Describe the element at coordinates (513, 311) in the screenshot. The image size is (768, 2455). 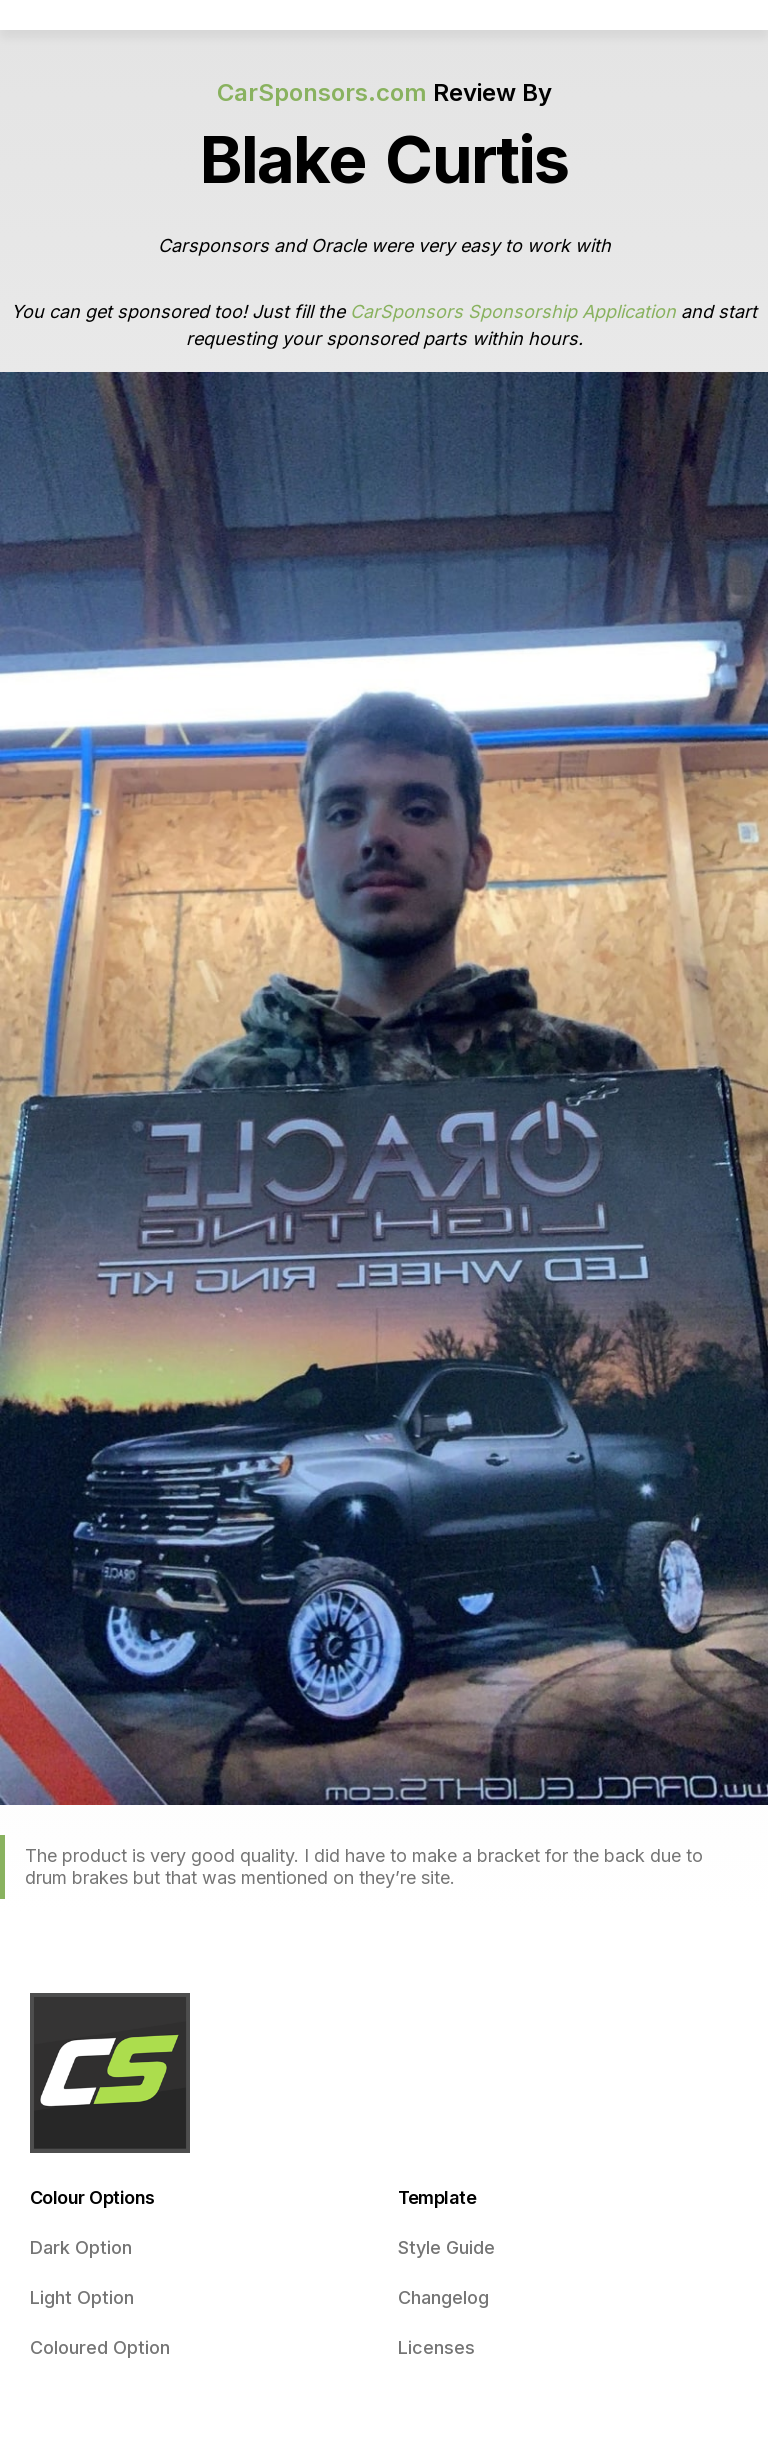
I see `CarSponsors Sponsorship Application` at that location.